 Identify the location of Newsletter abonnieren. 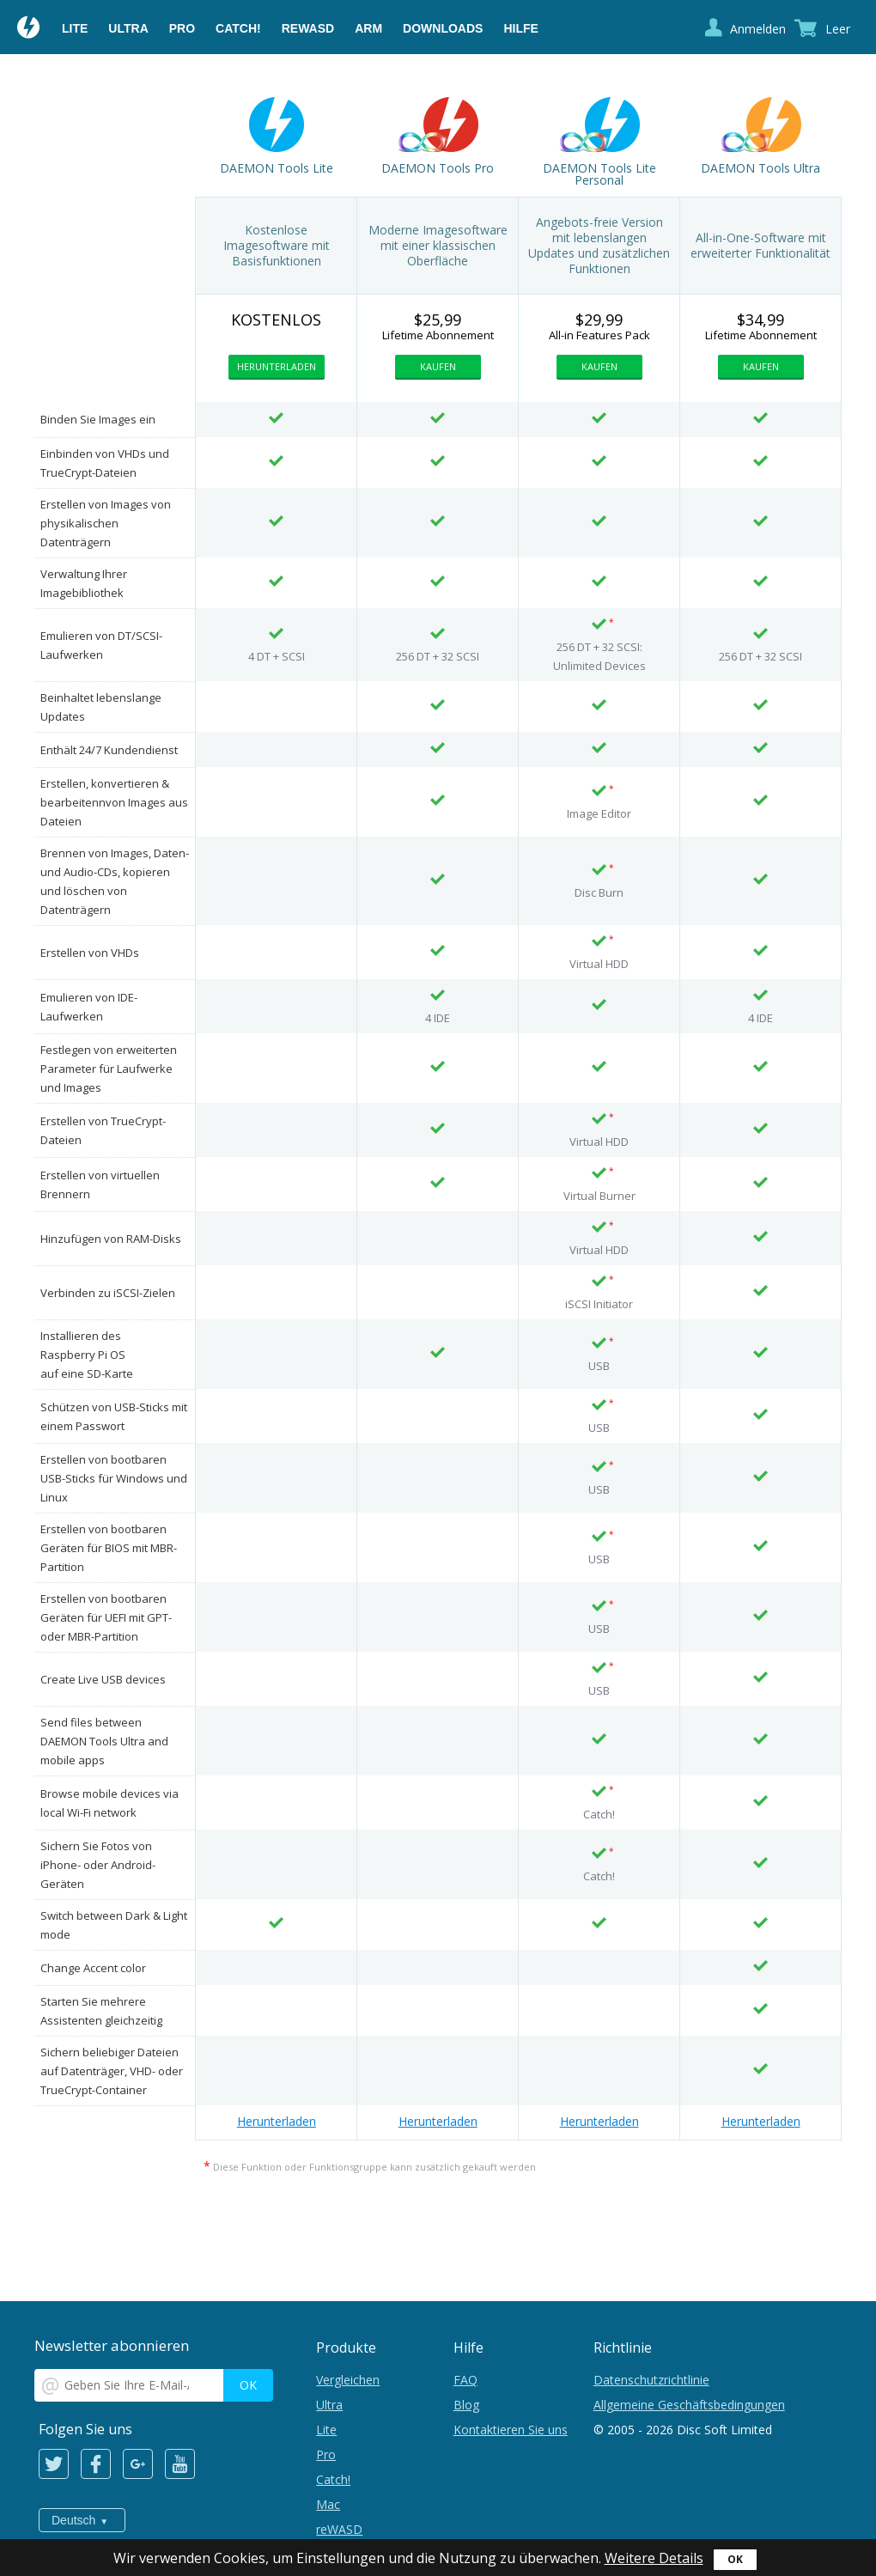
(111, 2345).